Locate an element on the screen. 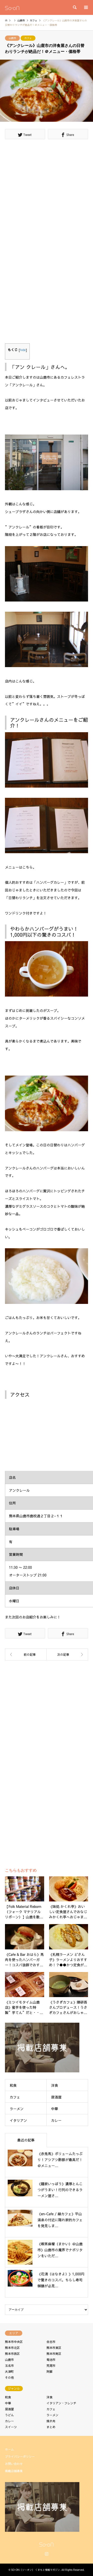 The width and height of the screenshot is (93, 2576). 菊池市 is located at coordinates (51, 2360).